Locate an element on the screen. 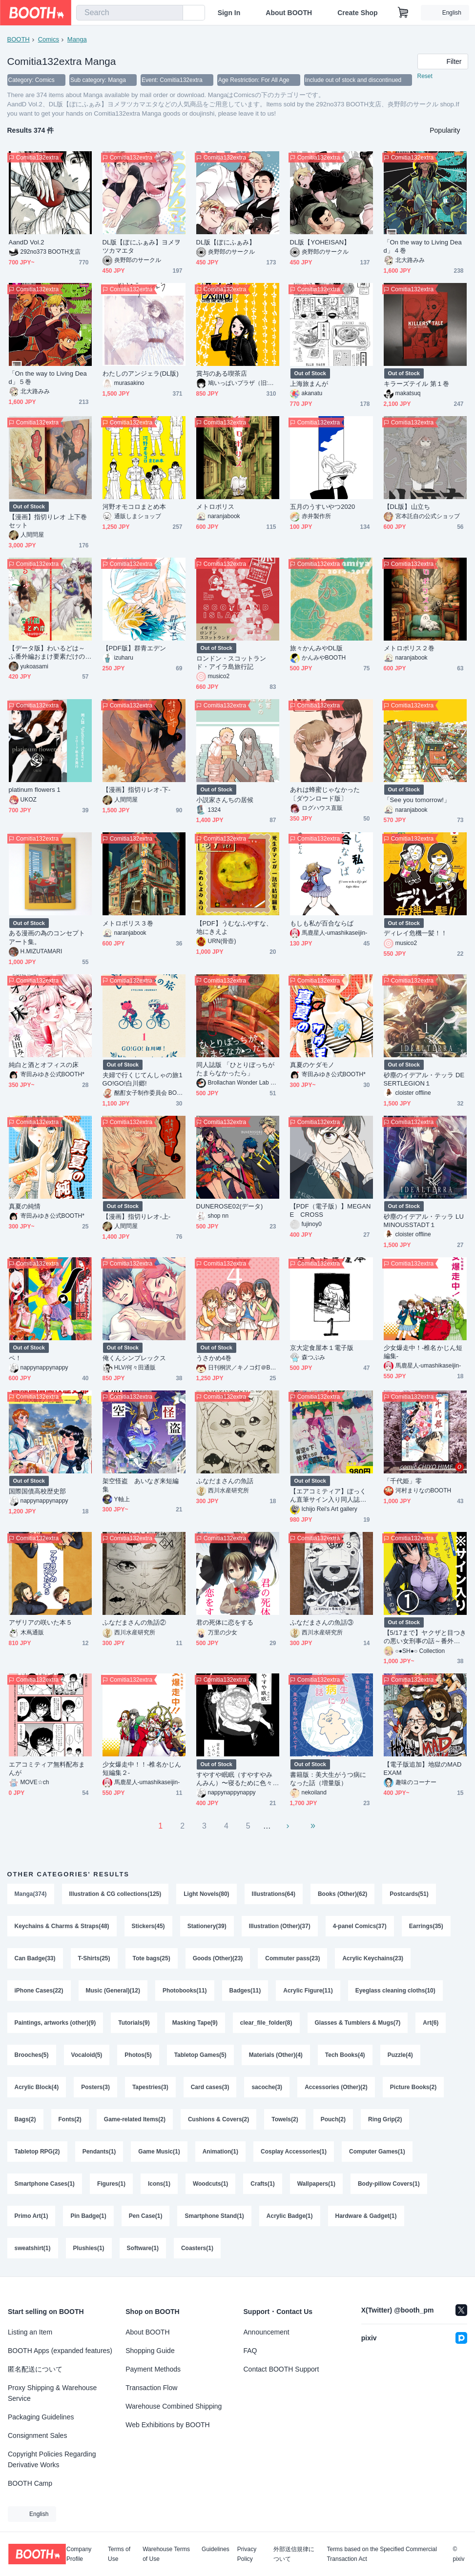 The image size is (475, 2576). Books (Other)(62) is located at coordinates (342, 1894).